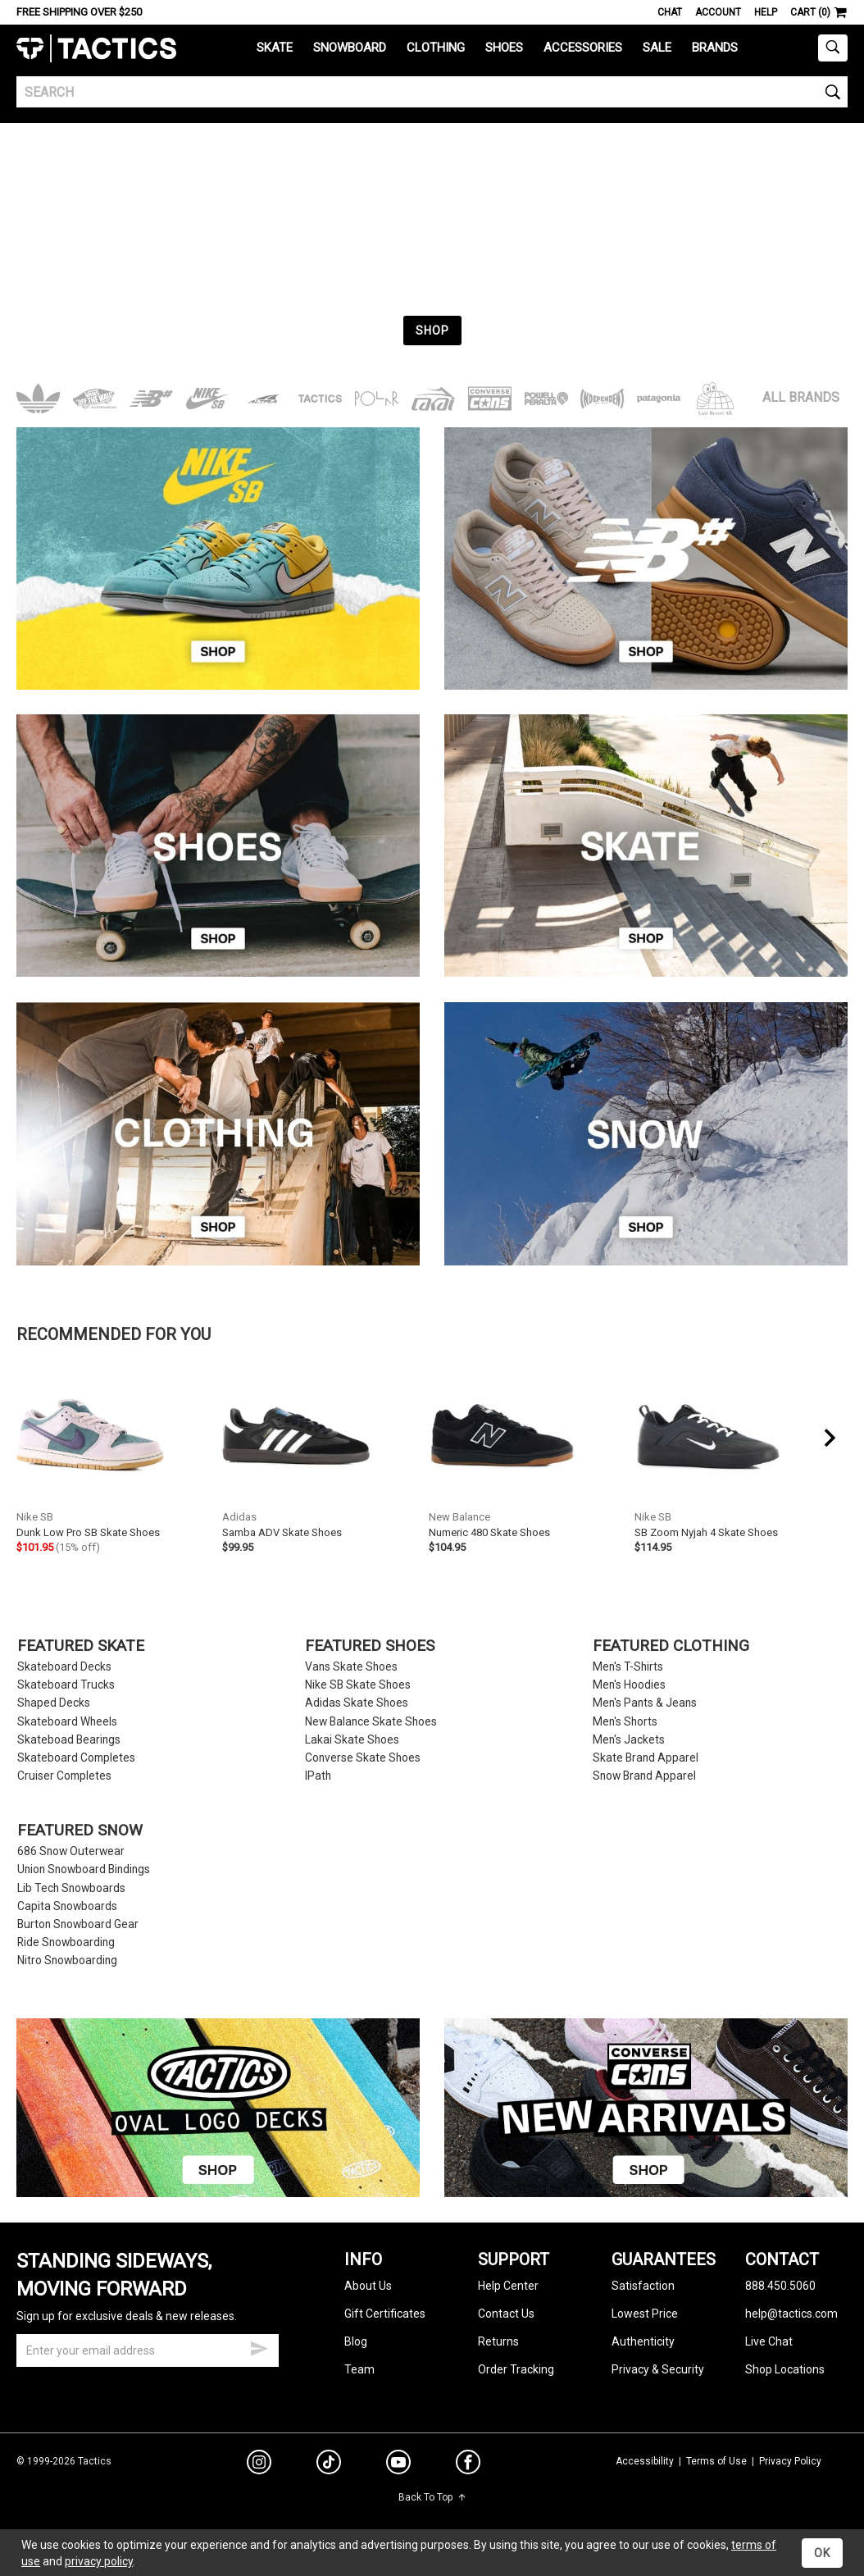 This screenshot has width=864, height=2576. What do you see at coordinates (790, 2461) in the screenshot?
I see `Privacy Policy` at bounding box center [790, 2461].